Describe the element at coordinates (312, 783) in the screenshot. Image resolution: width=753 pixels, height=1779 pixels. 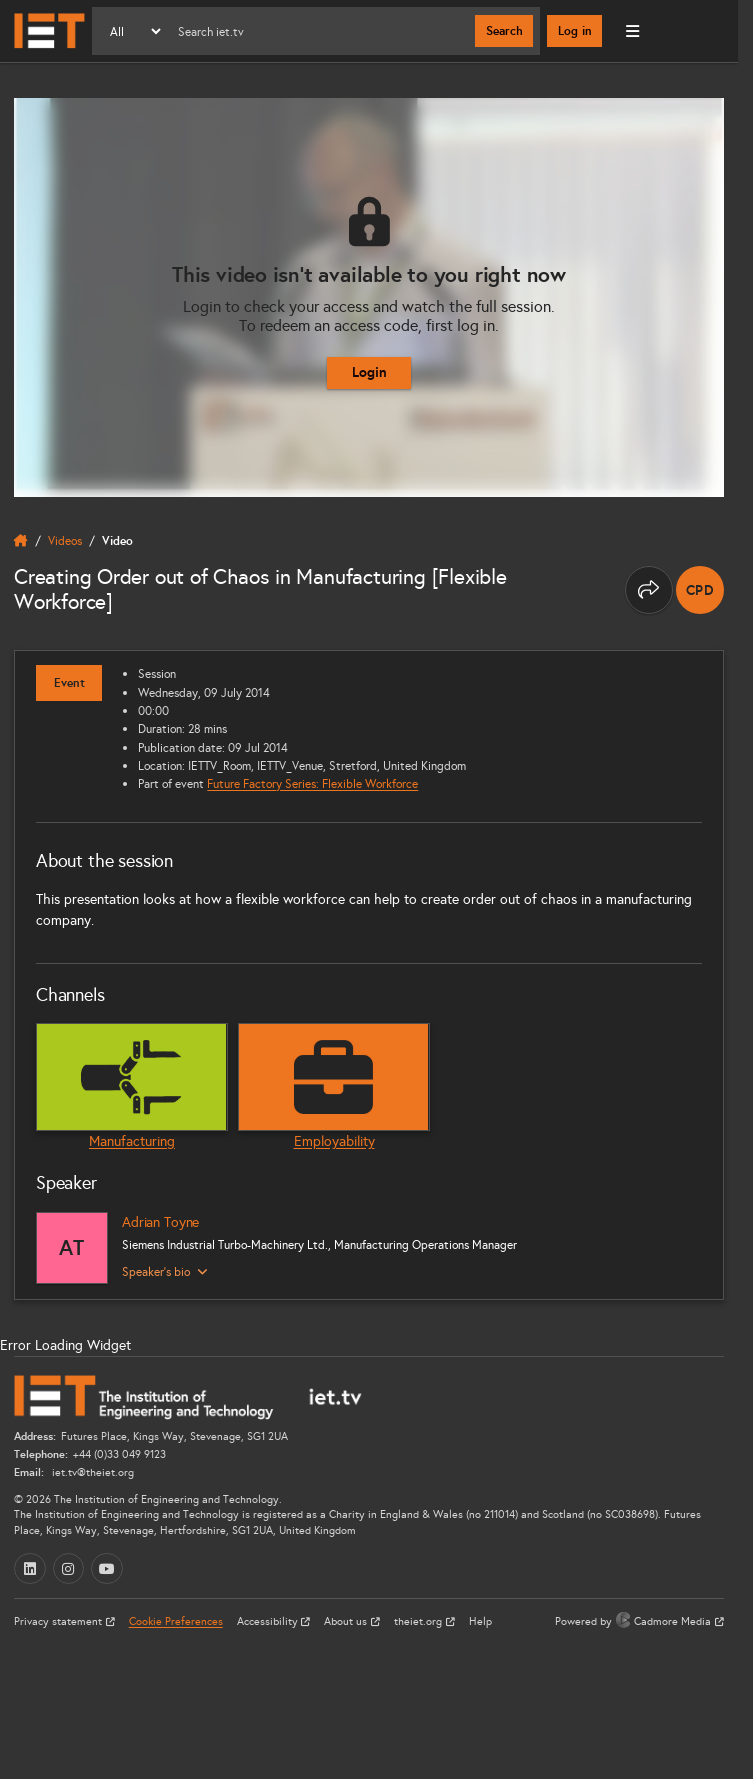
I see `Future Factory Series: Flexible Workforce` at that location.